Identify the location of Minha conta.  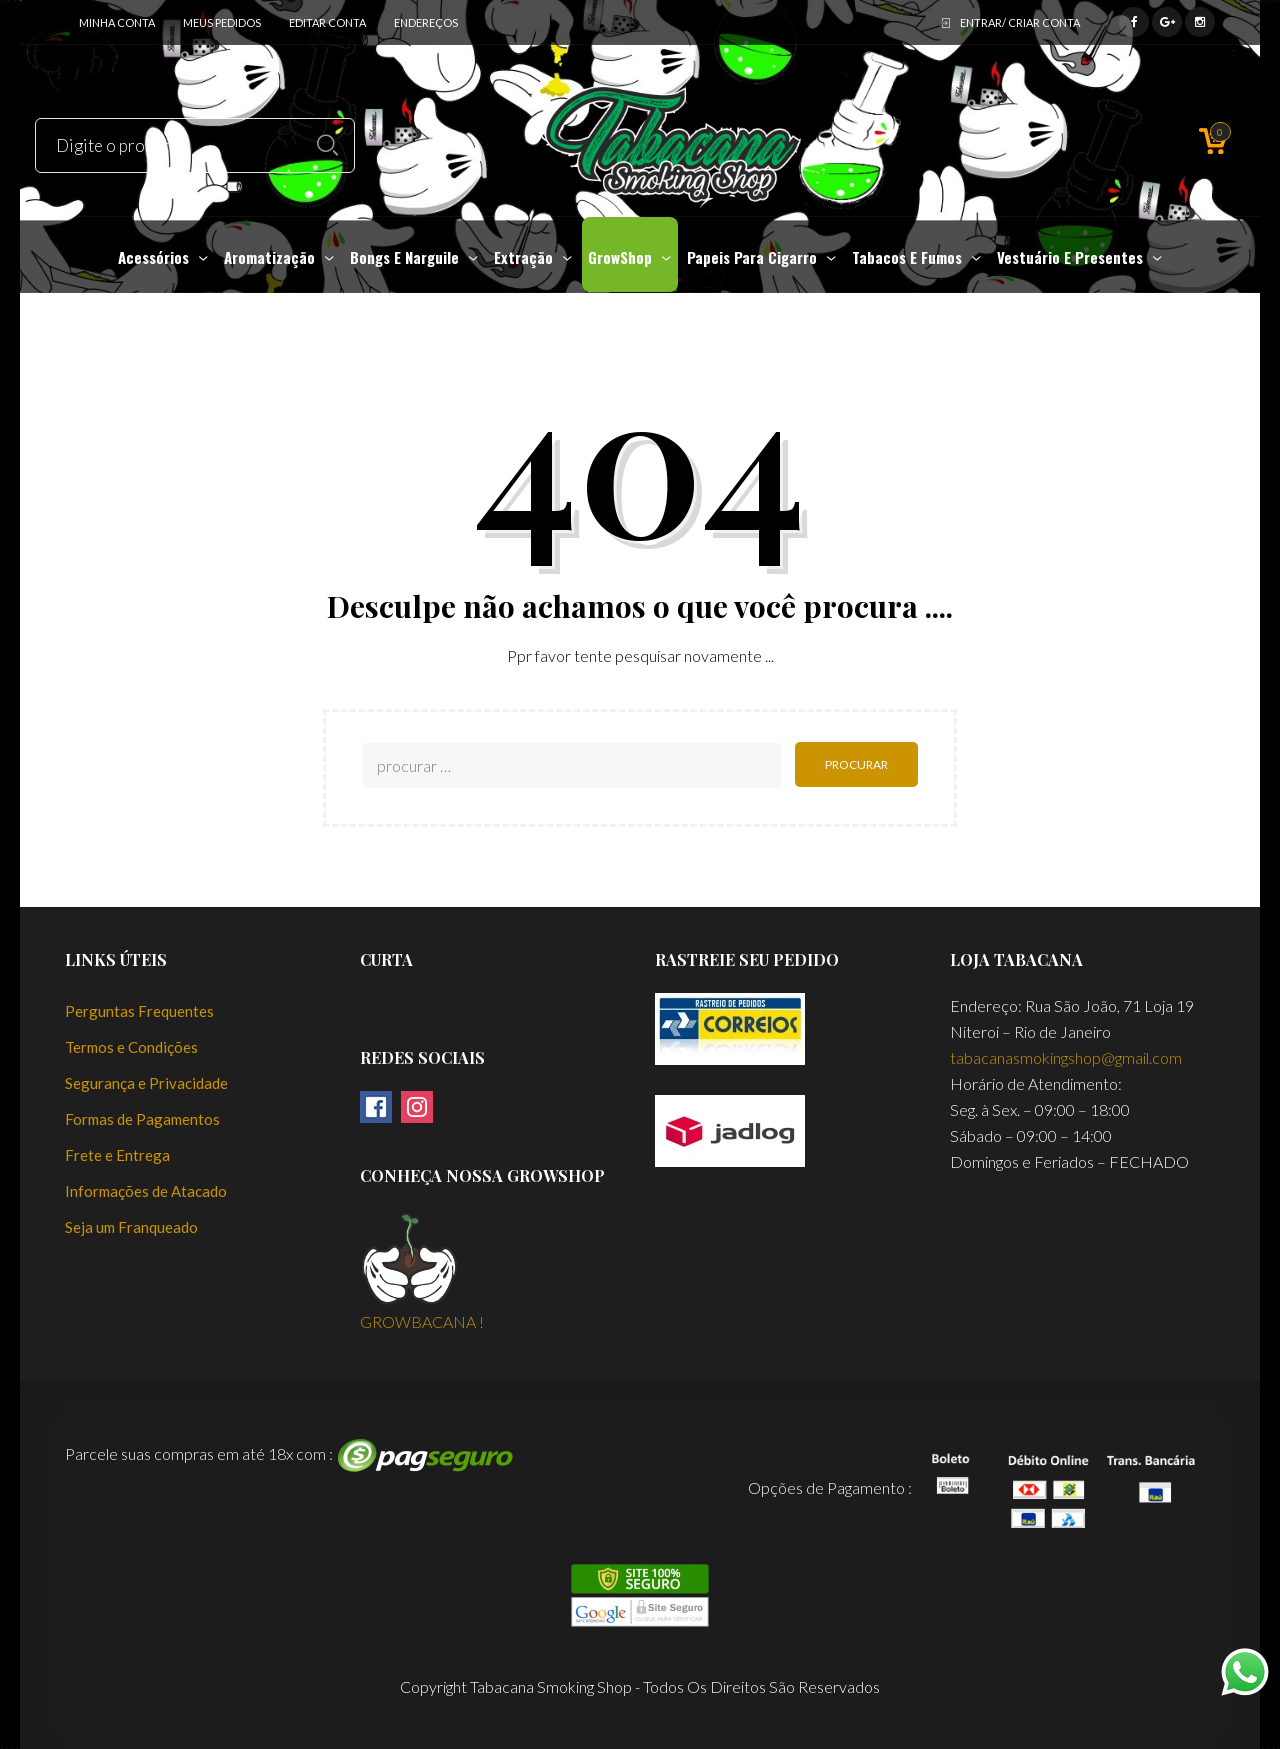
(117, 22).